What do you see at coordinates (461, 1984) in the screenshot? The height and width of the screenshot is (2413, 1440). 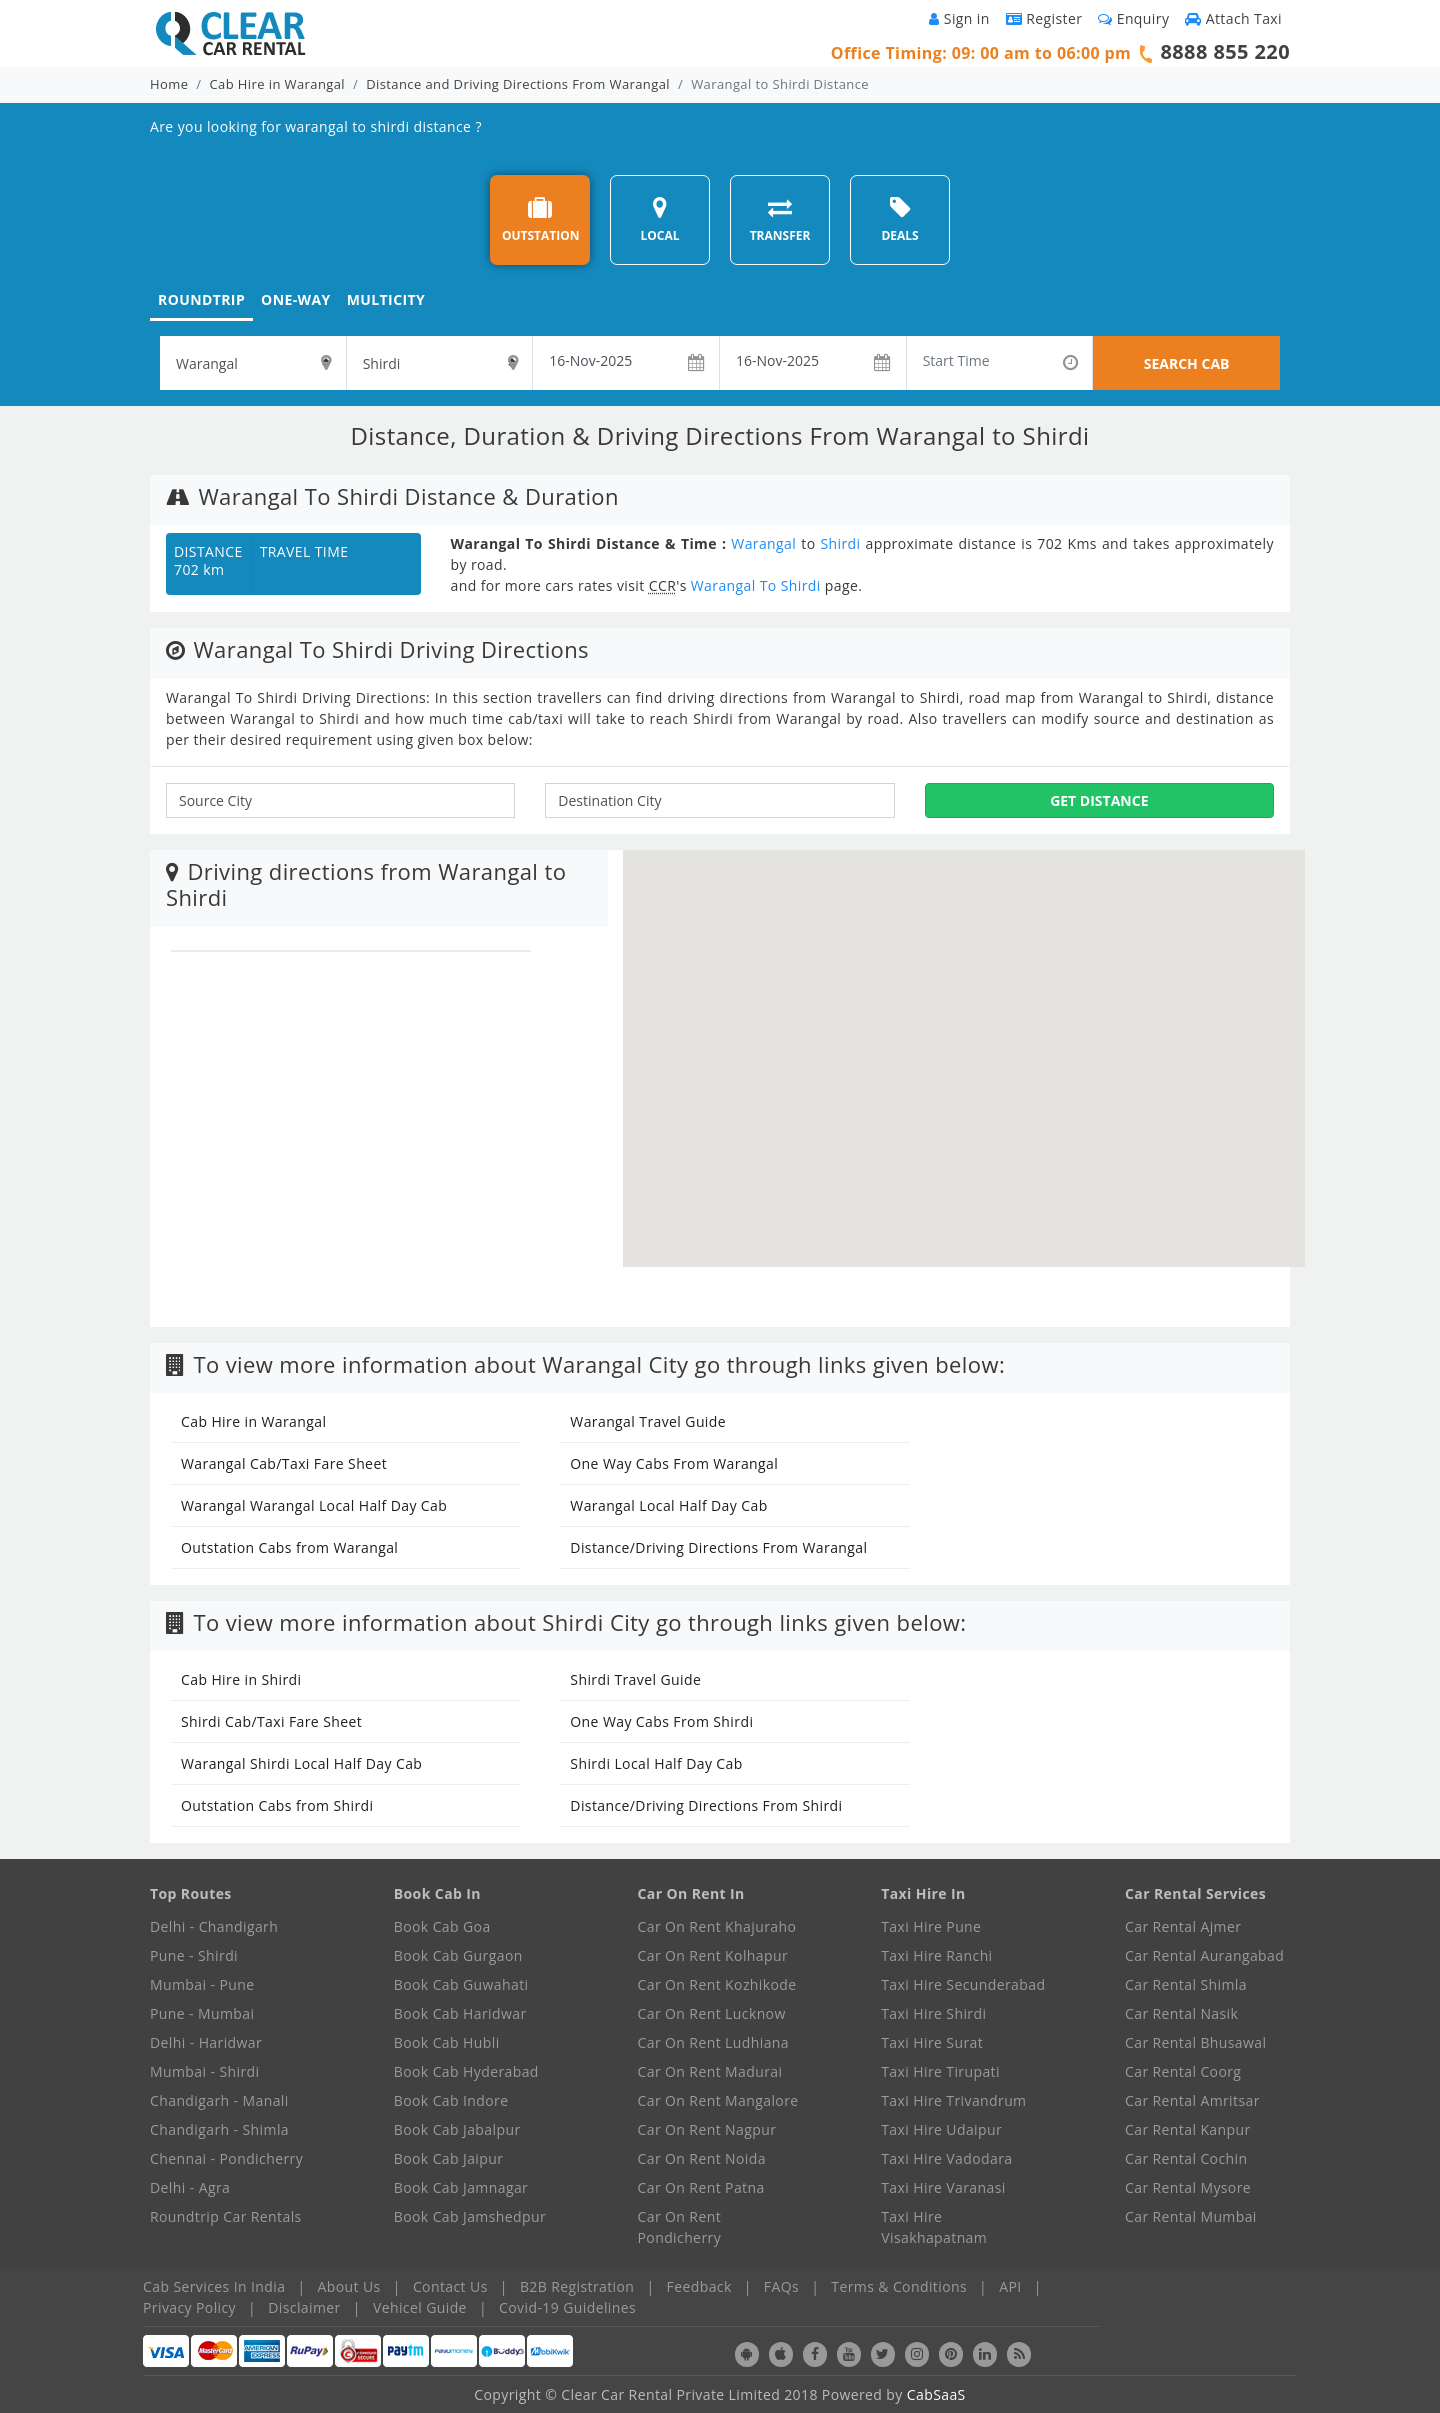 I see `Book Cab Guwahati` at bounding box center [461, 1984].